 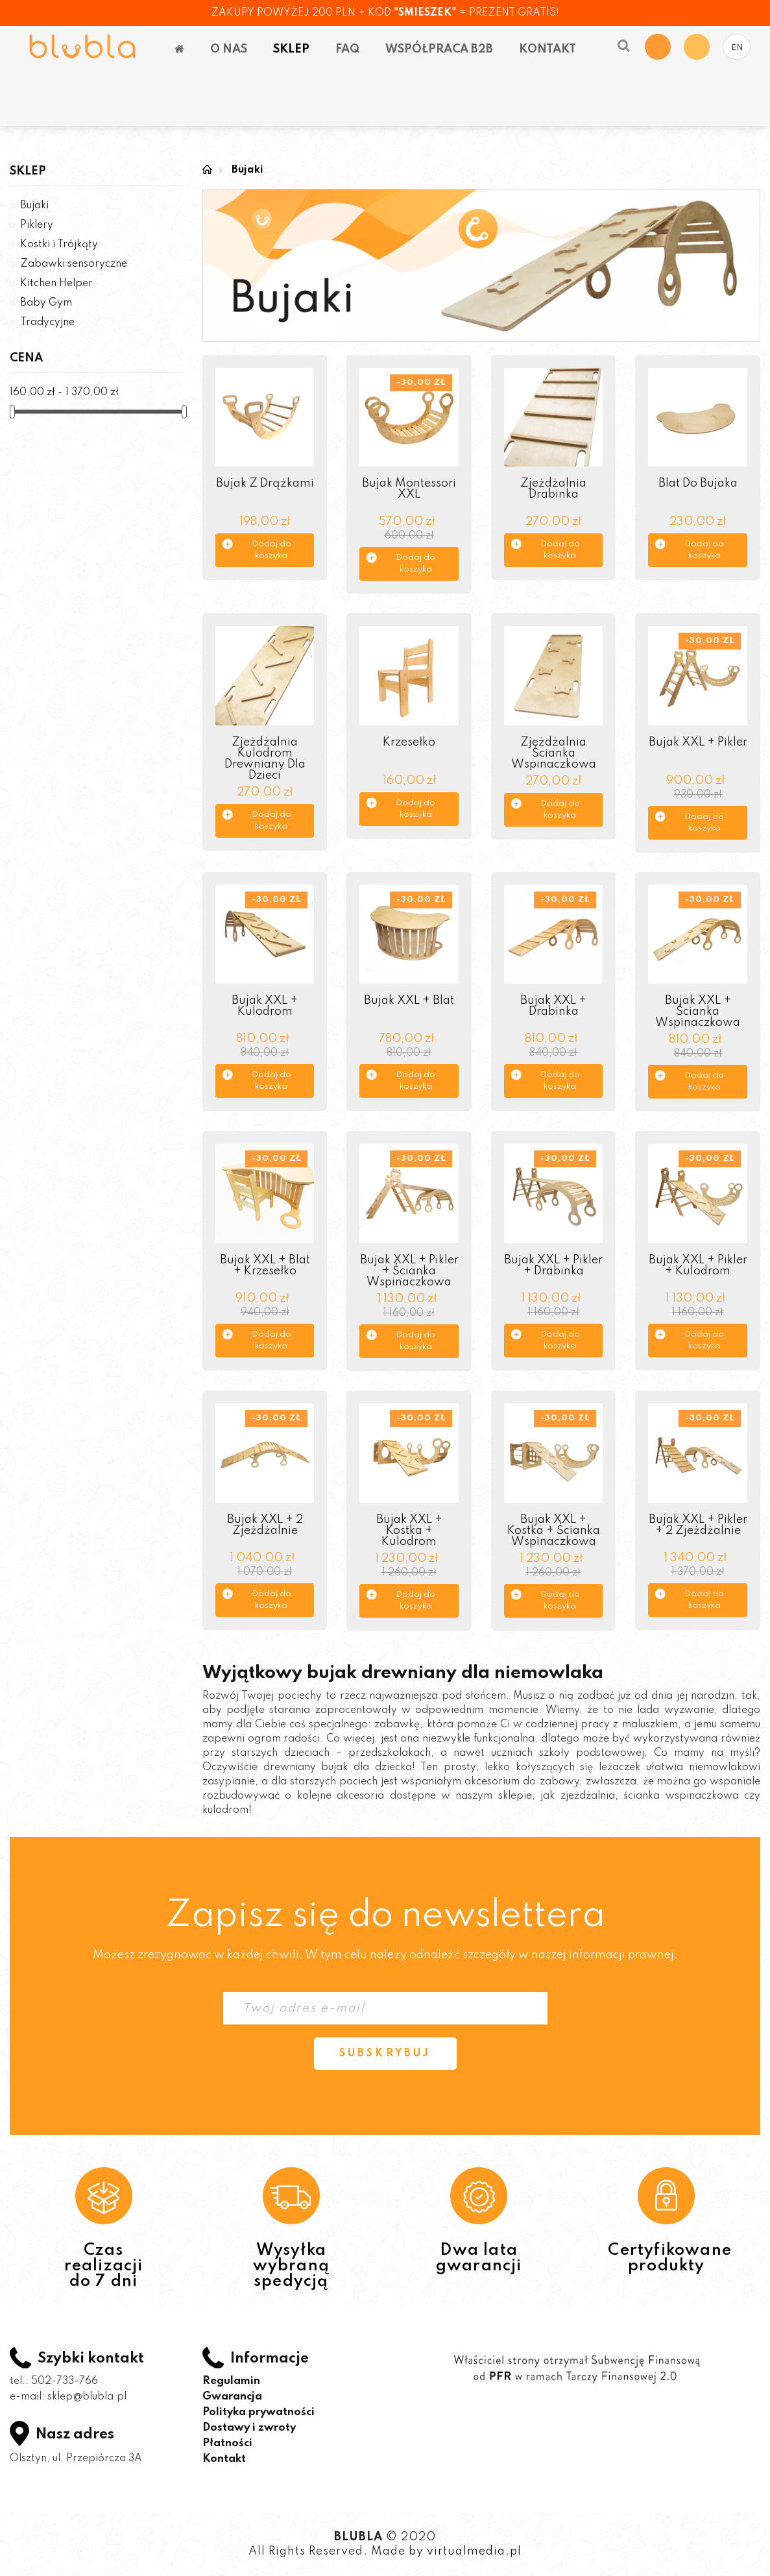 I want to click on Bujak XXL + kulodrom, so click(x=265, y=1006).